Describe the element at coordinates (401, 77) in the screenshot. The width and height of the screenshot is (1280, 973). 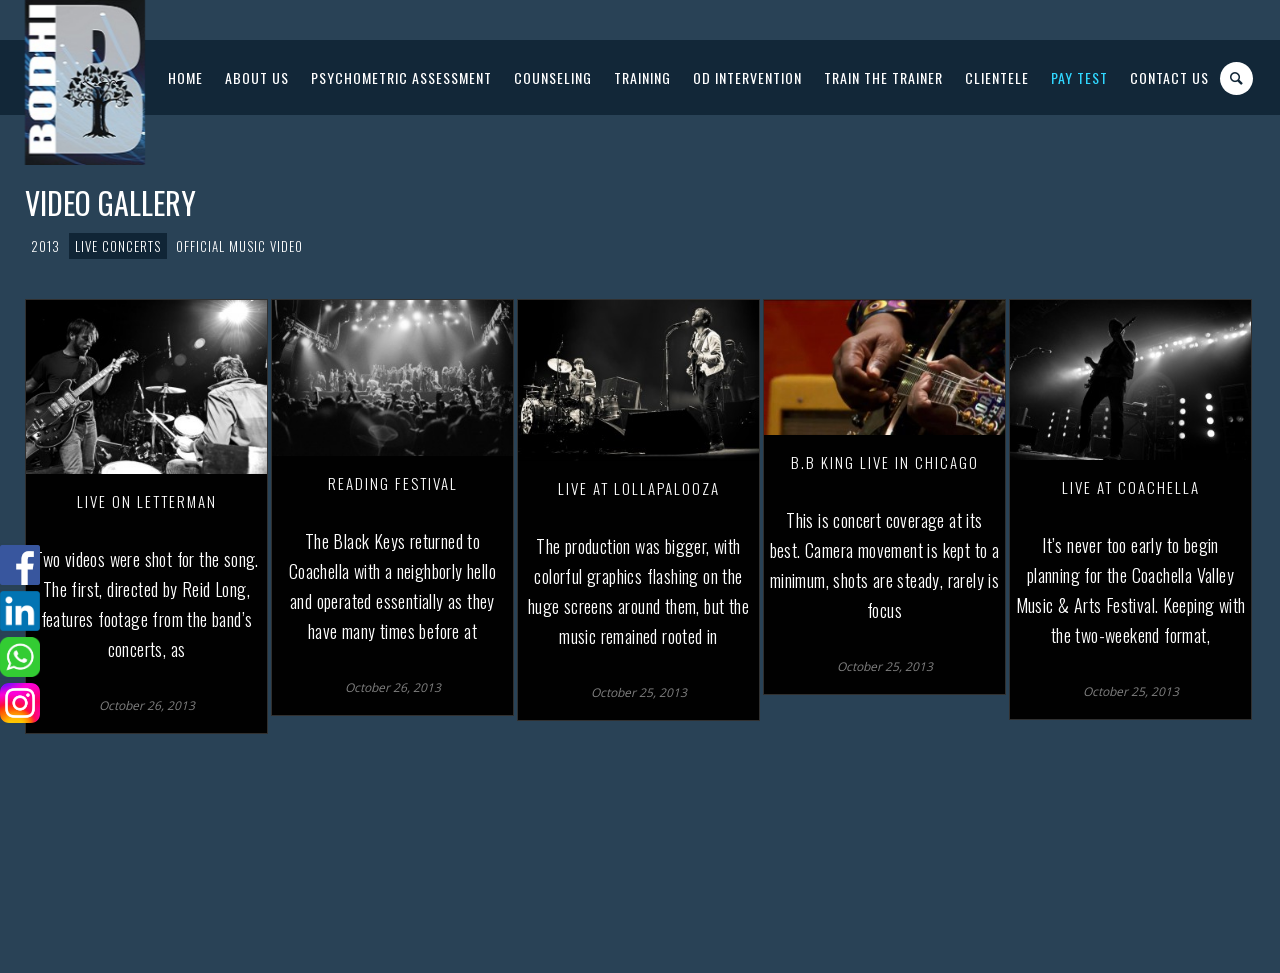
I see `Psychometric Assessment` at that location.